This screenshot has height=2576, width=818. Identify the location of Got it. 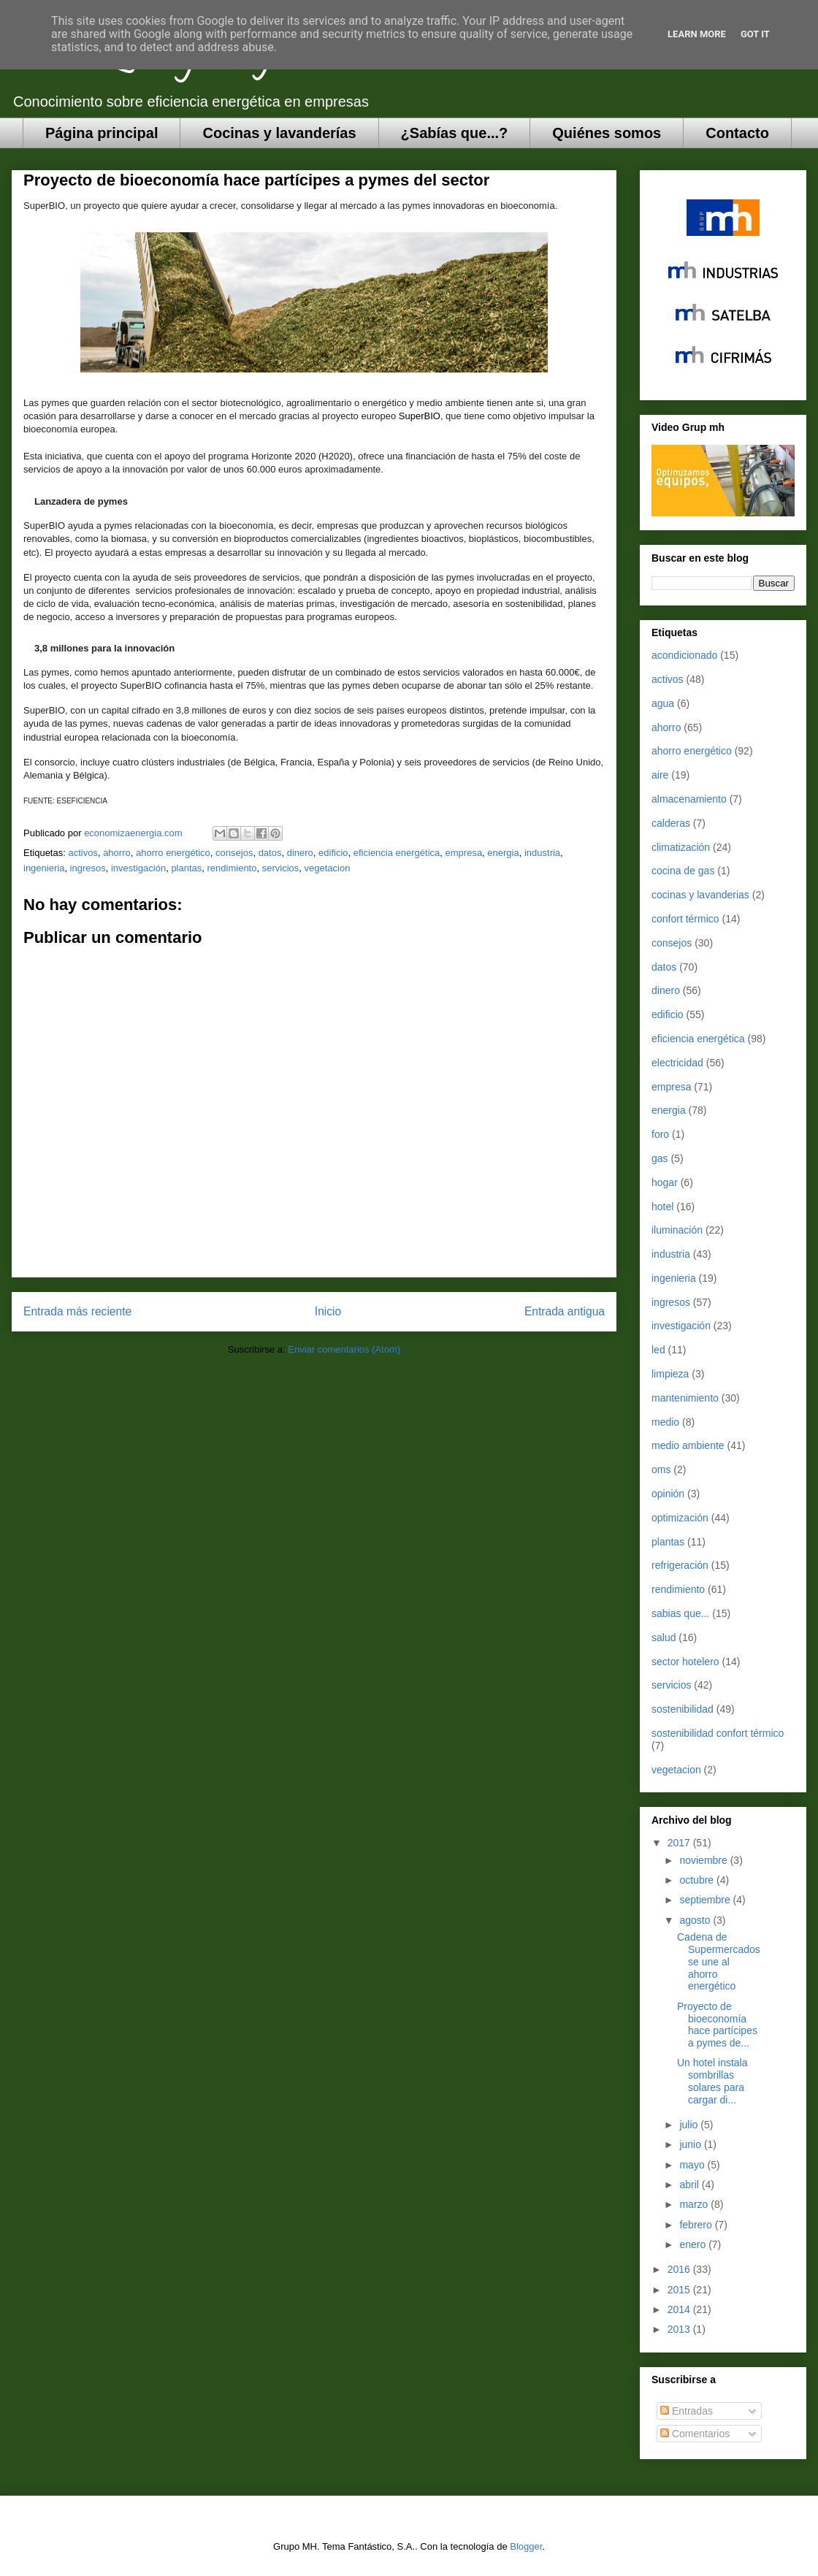
(755, 33).